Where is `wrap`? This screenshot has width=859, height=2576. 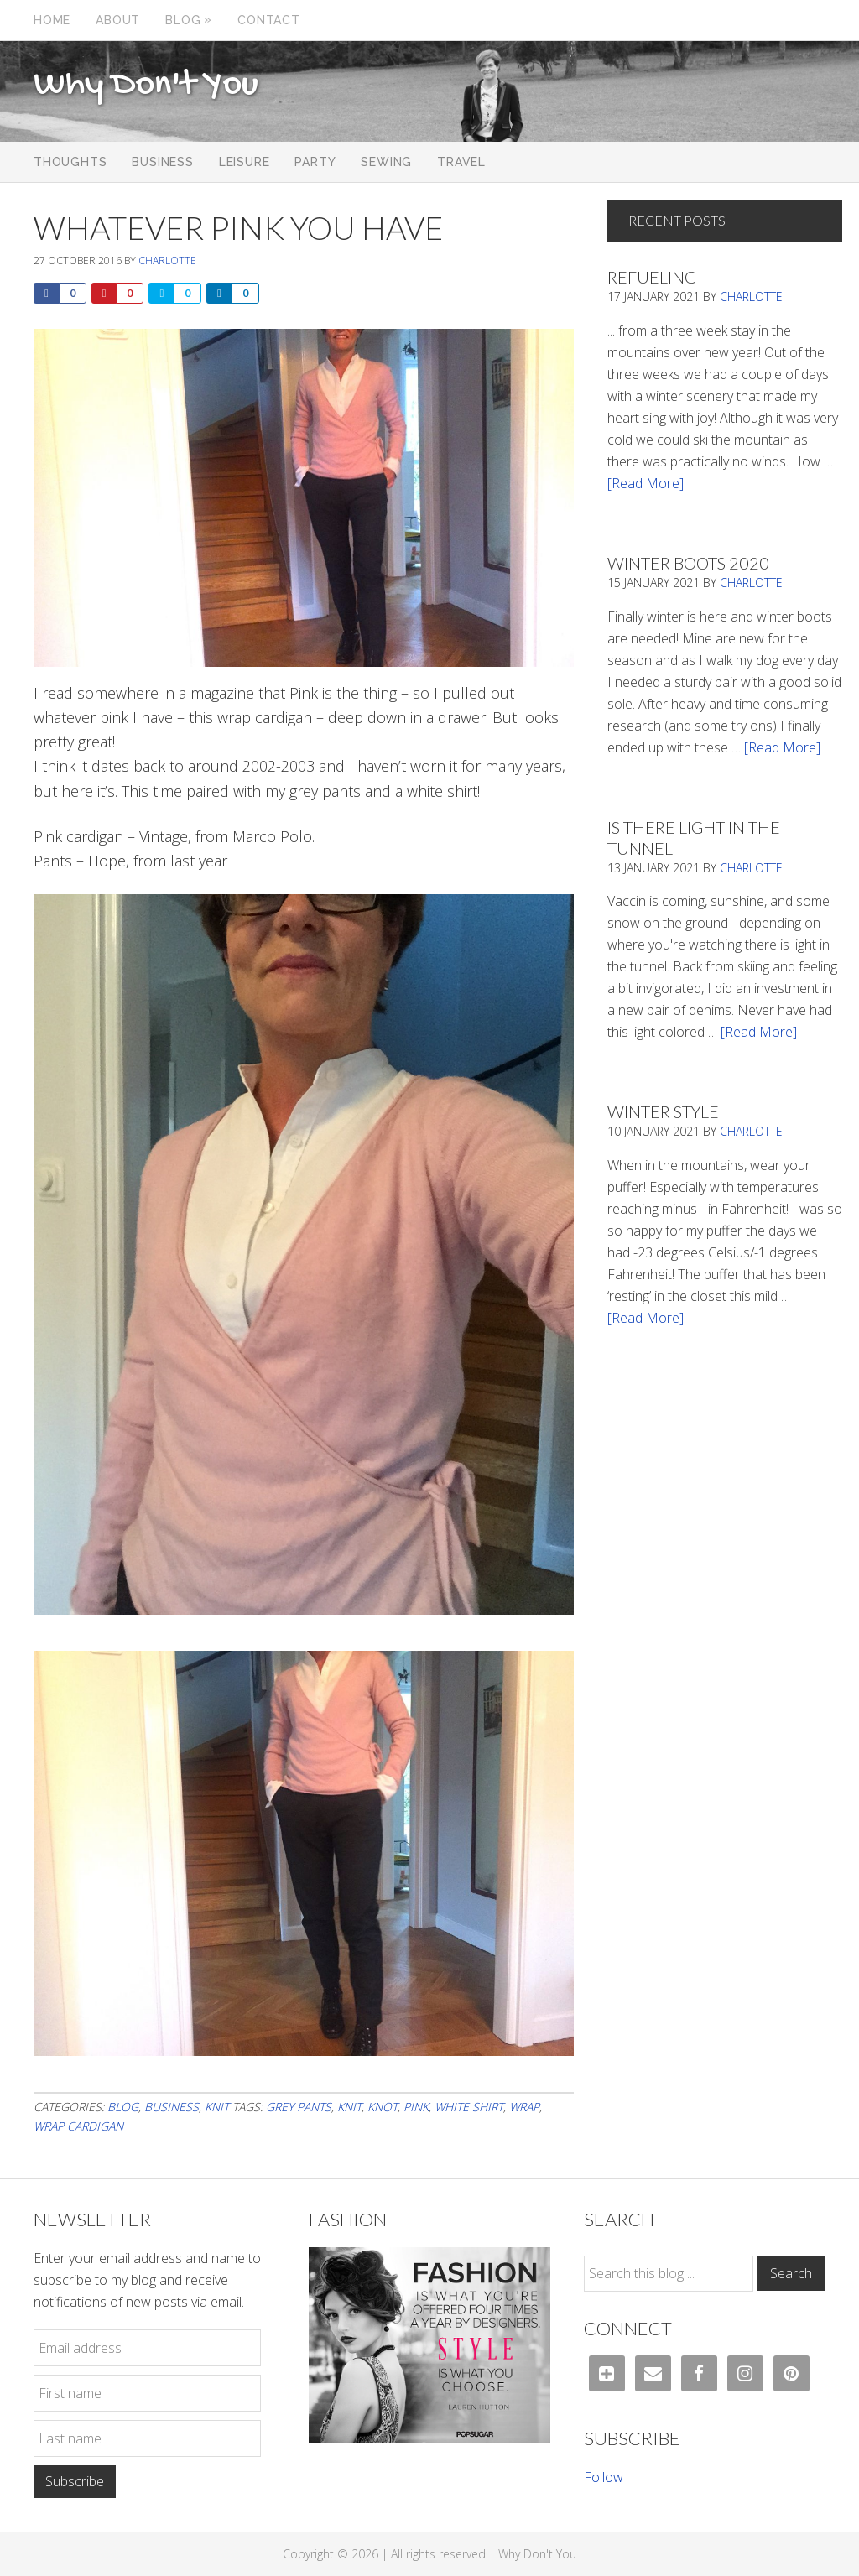 wrap is located at coordinates (524, 2107).